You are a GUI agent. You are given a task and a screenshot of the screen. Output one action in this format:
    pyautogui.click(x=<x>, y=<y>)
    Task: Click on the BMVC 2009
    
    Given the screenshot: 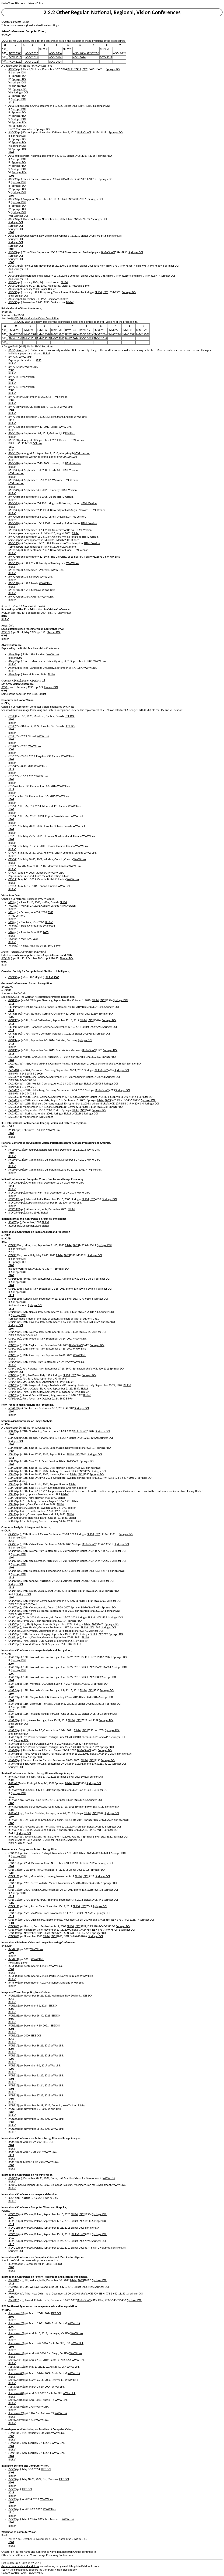 What is the action you would take?
    pyautogui.click(x=142, y=334)
    